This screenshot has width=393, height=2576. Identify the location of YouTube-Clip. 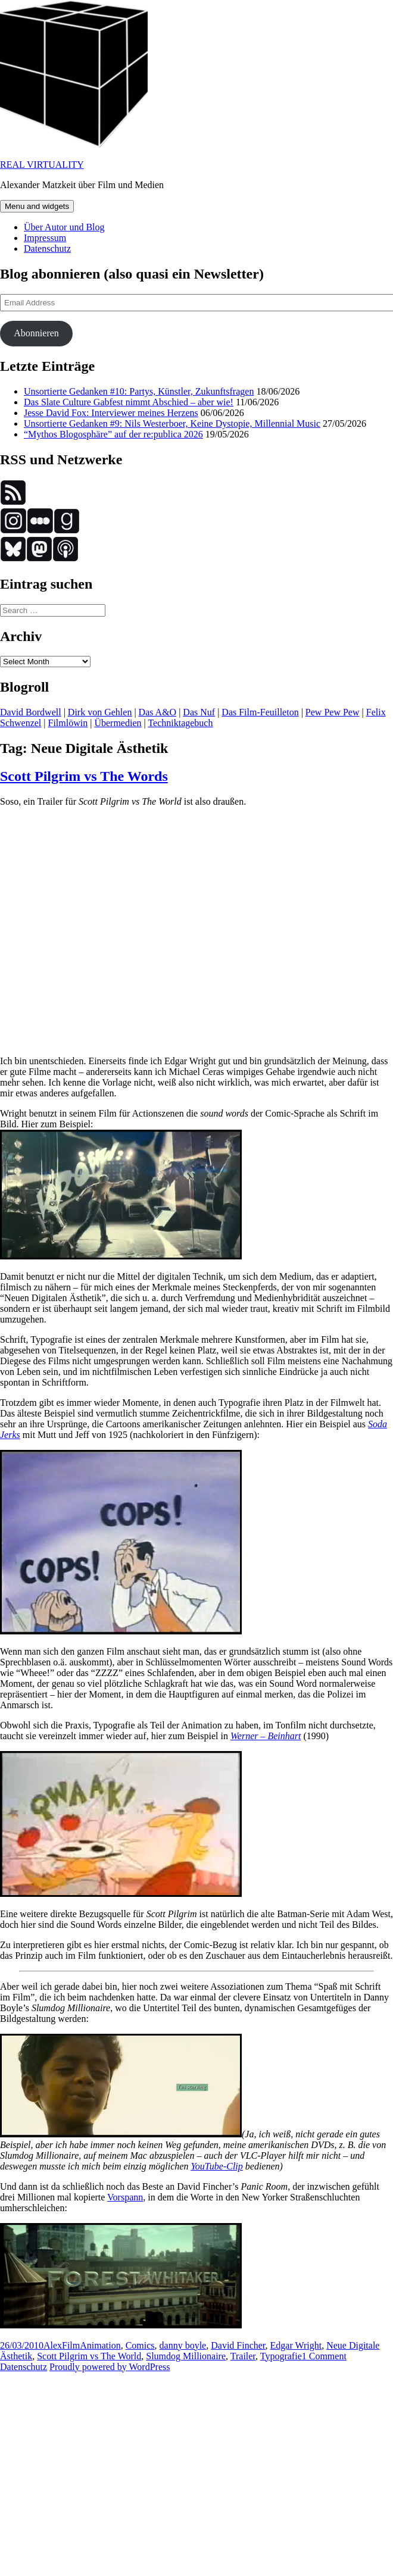
(216, 2166).